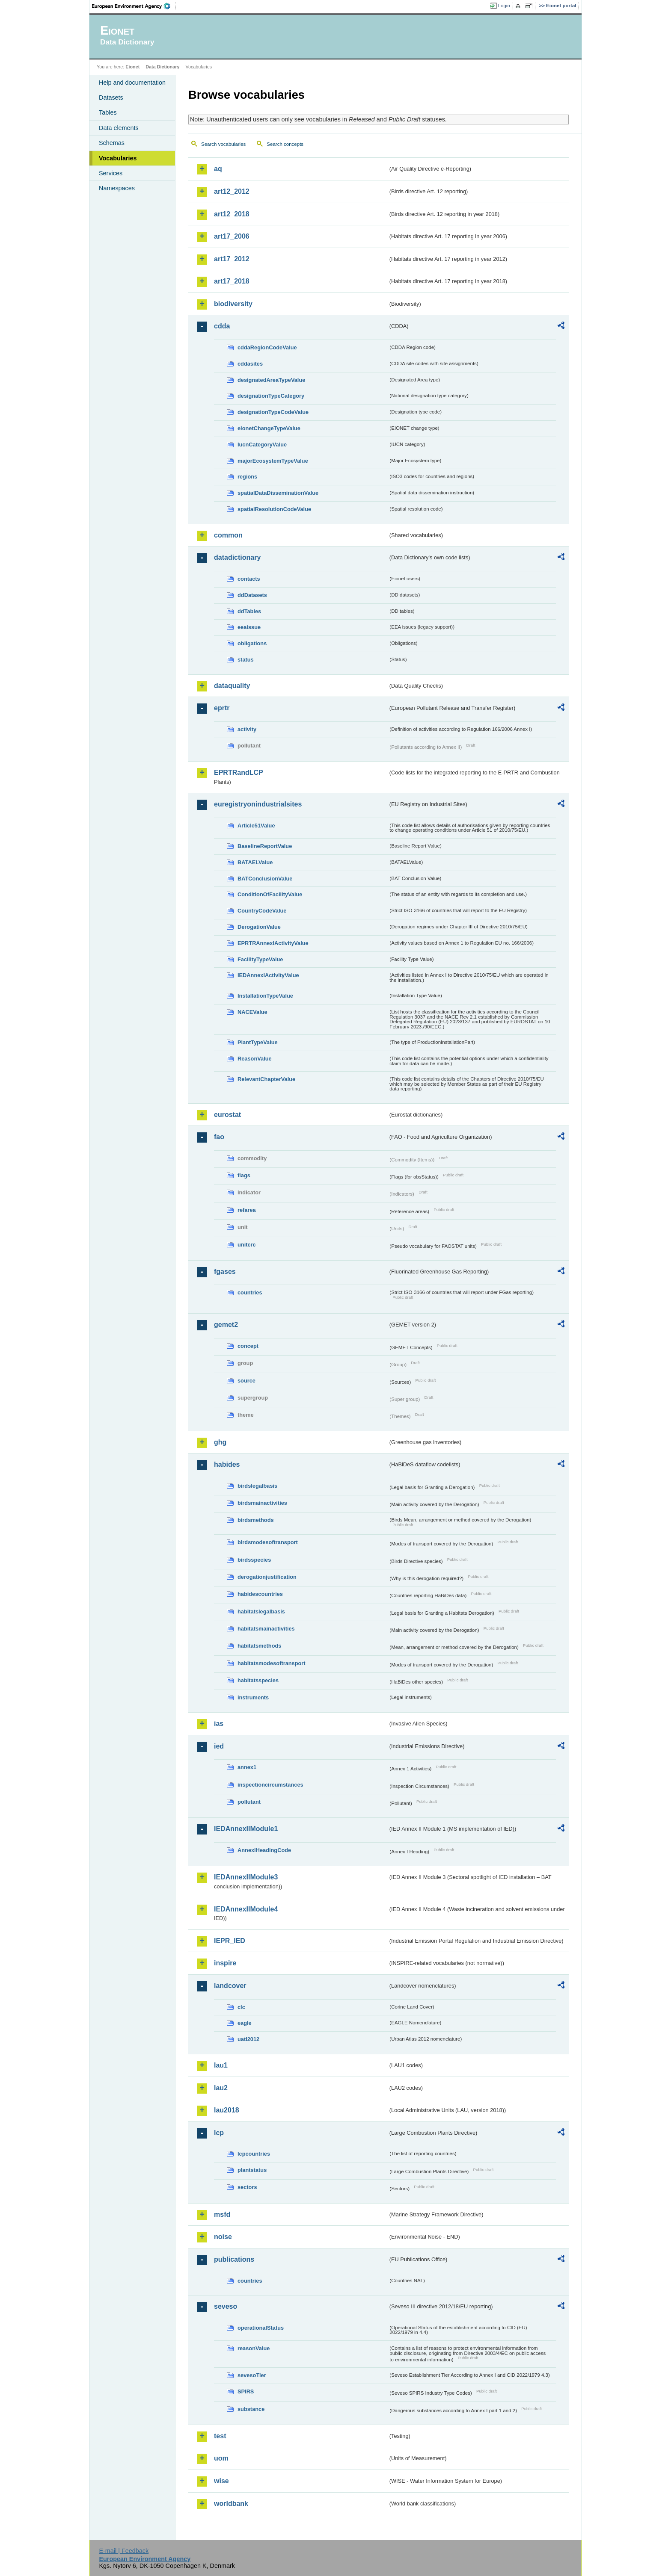  What do you see at coordinates (249, 627) in the screenshot?
I see `eeaissue` at bounding box center [249, 627].